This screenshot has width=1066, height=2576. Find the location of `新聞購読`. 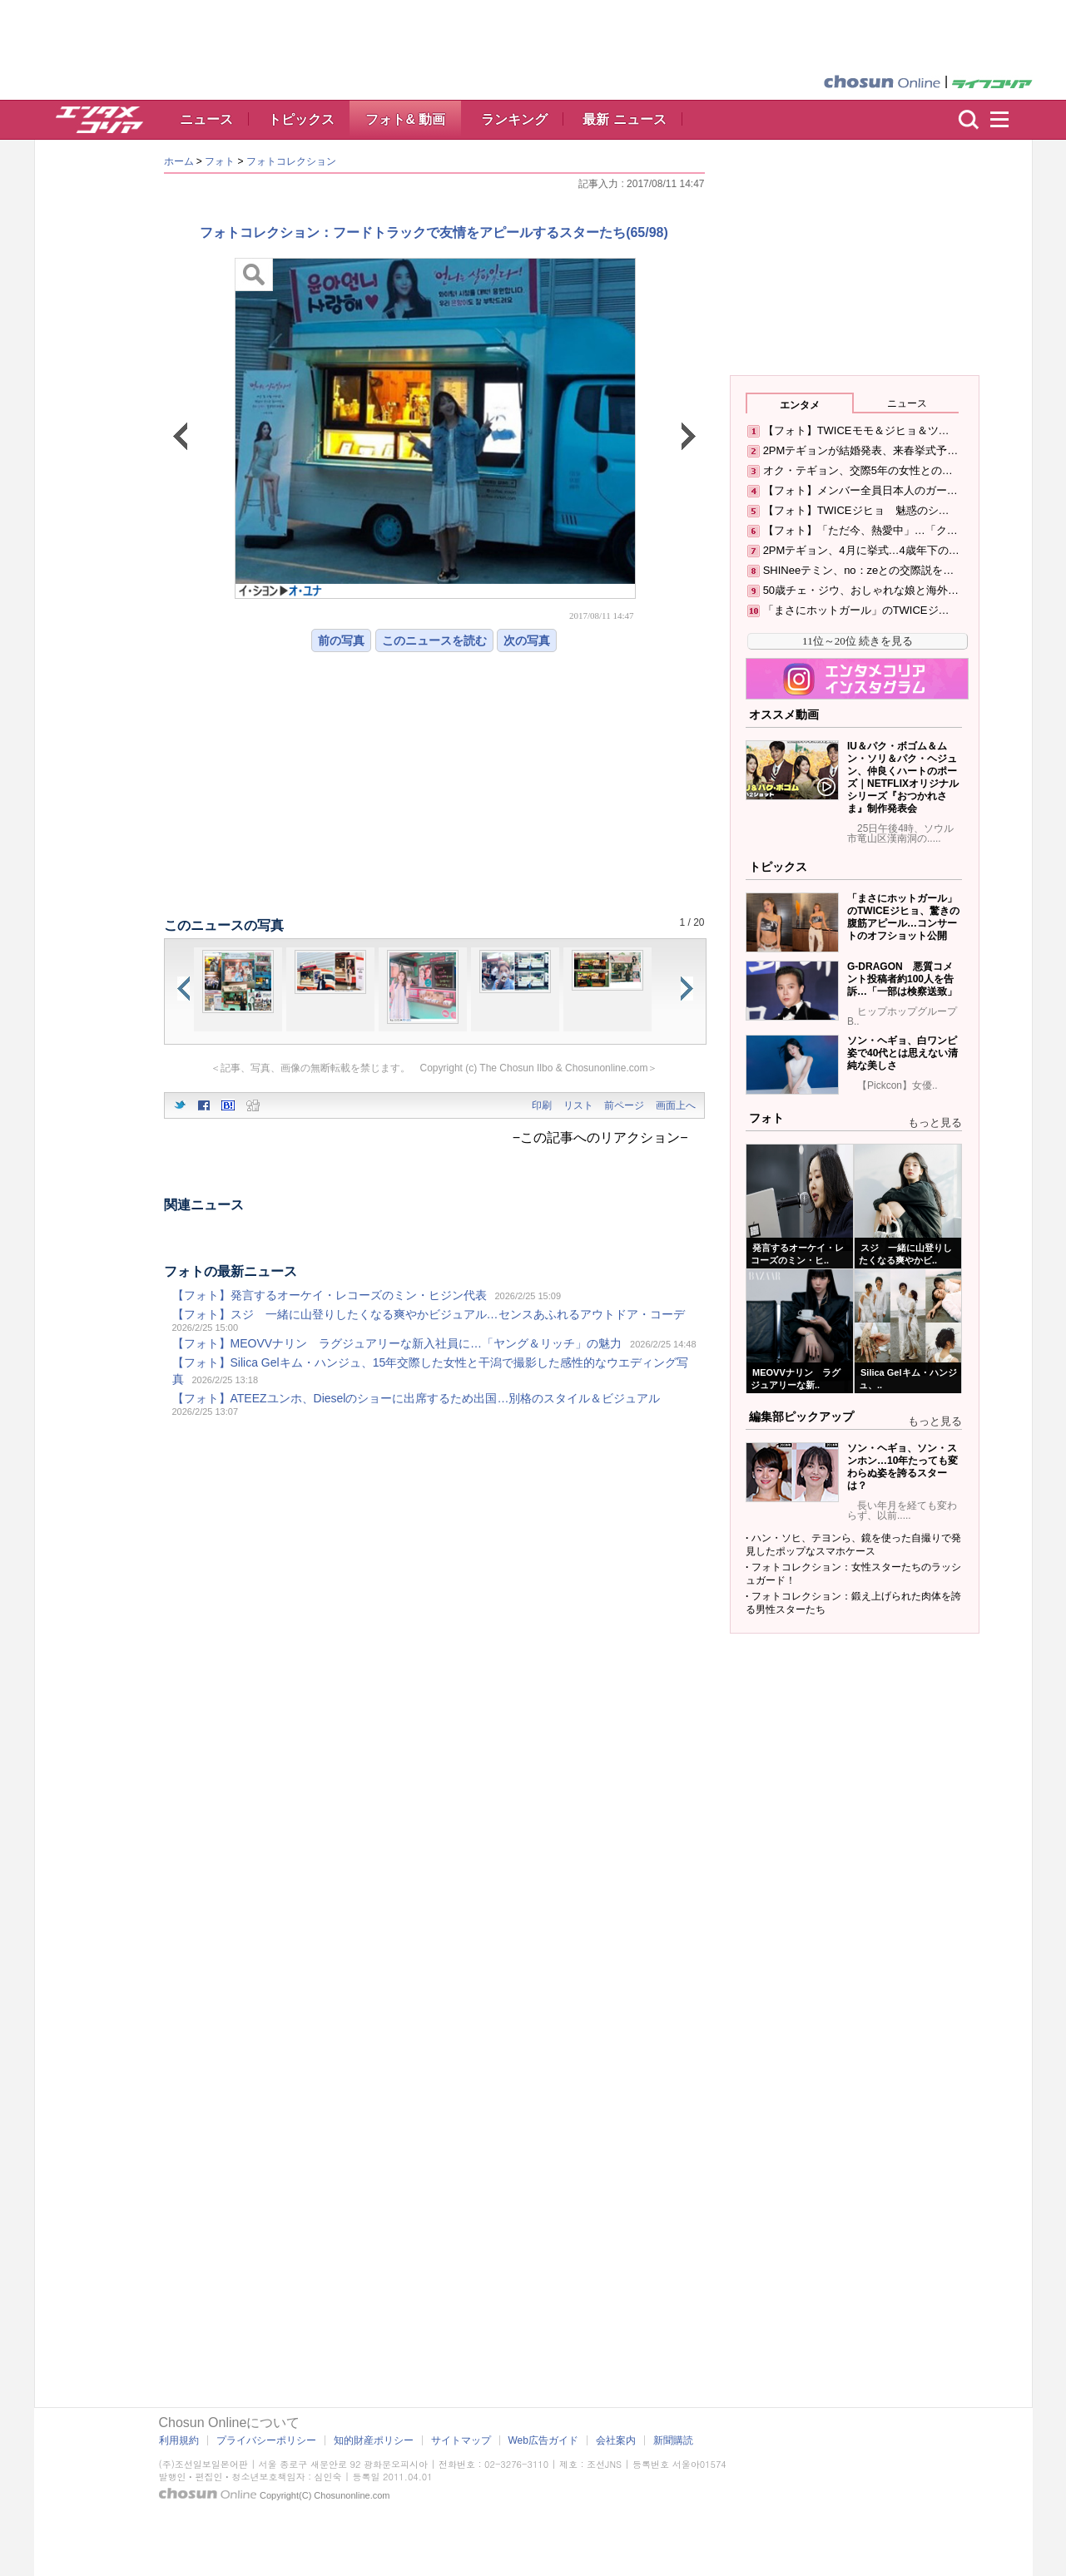

新聞購読 is located at coordinates (673, 2440).